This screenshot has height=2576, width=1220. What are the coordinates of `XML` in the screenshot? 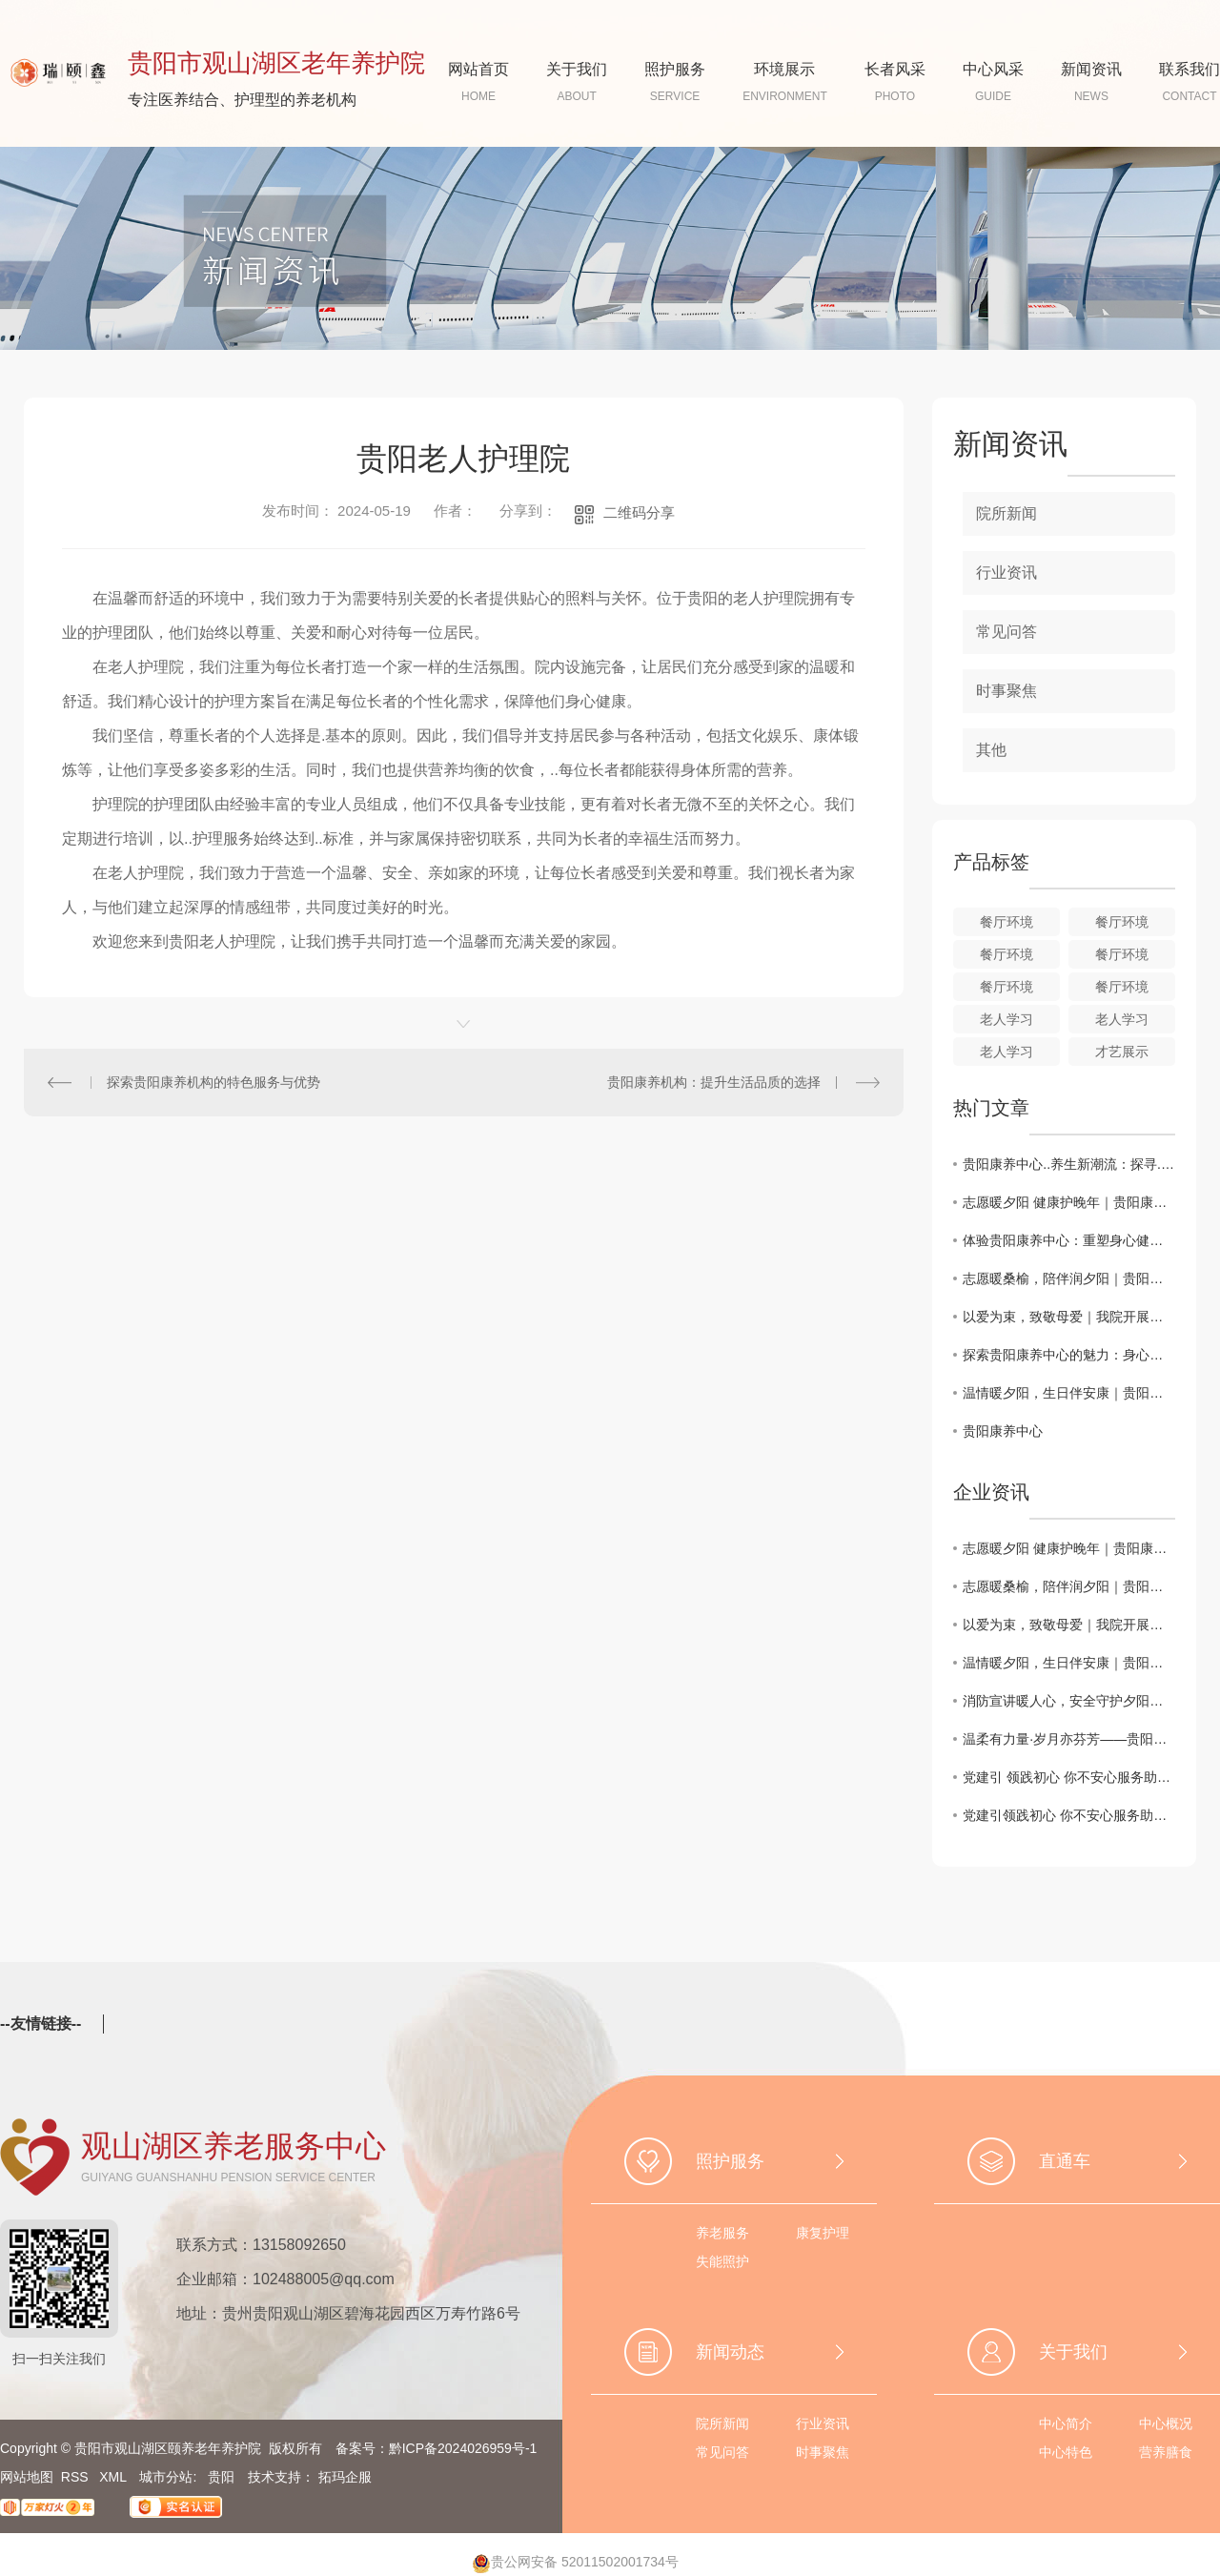 It's located at (114, 2476).